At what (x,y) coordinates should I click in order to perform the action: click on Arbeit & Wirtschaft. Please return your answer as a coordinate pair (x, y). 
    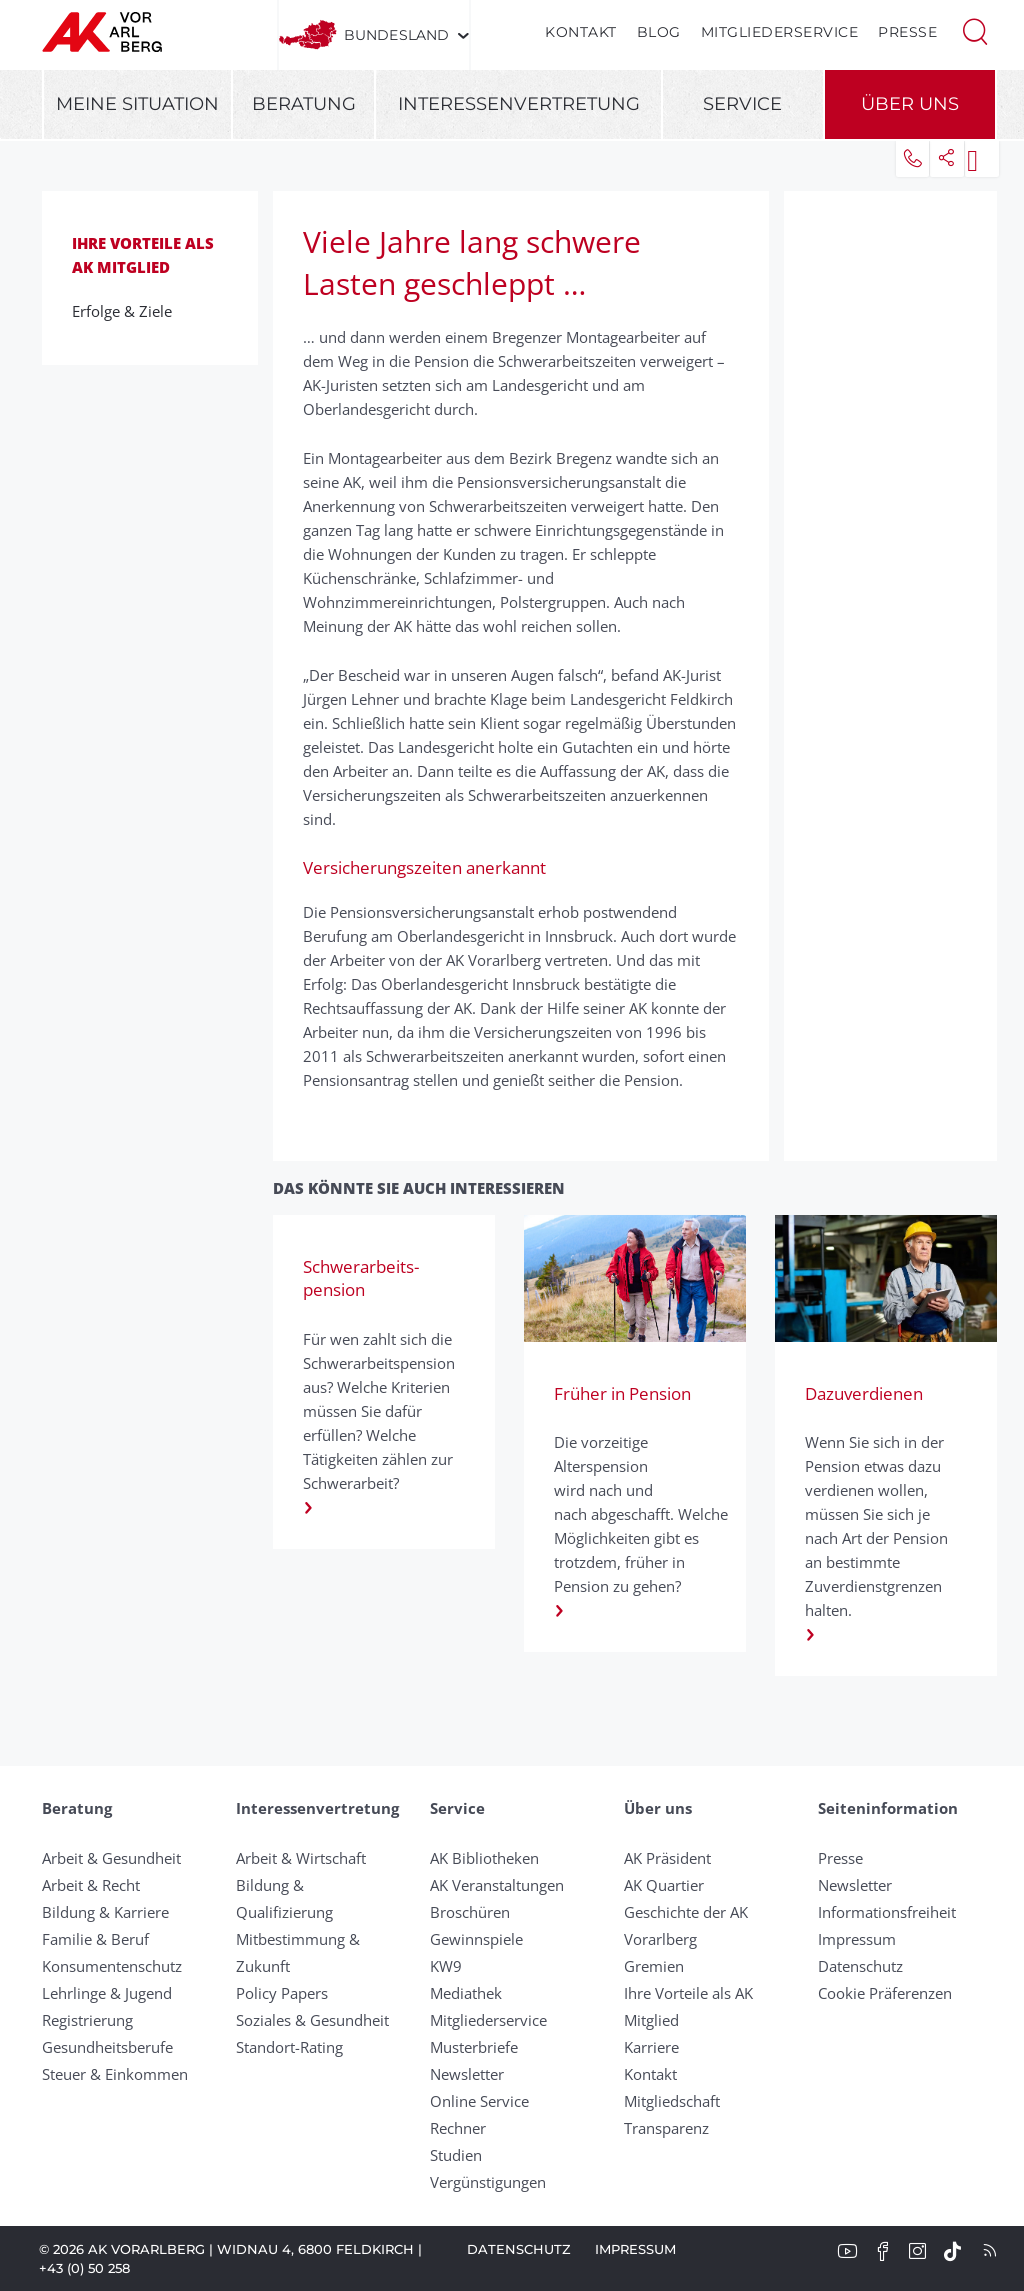
    Looking at the image, I should click on (301, 1858).